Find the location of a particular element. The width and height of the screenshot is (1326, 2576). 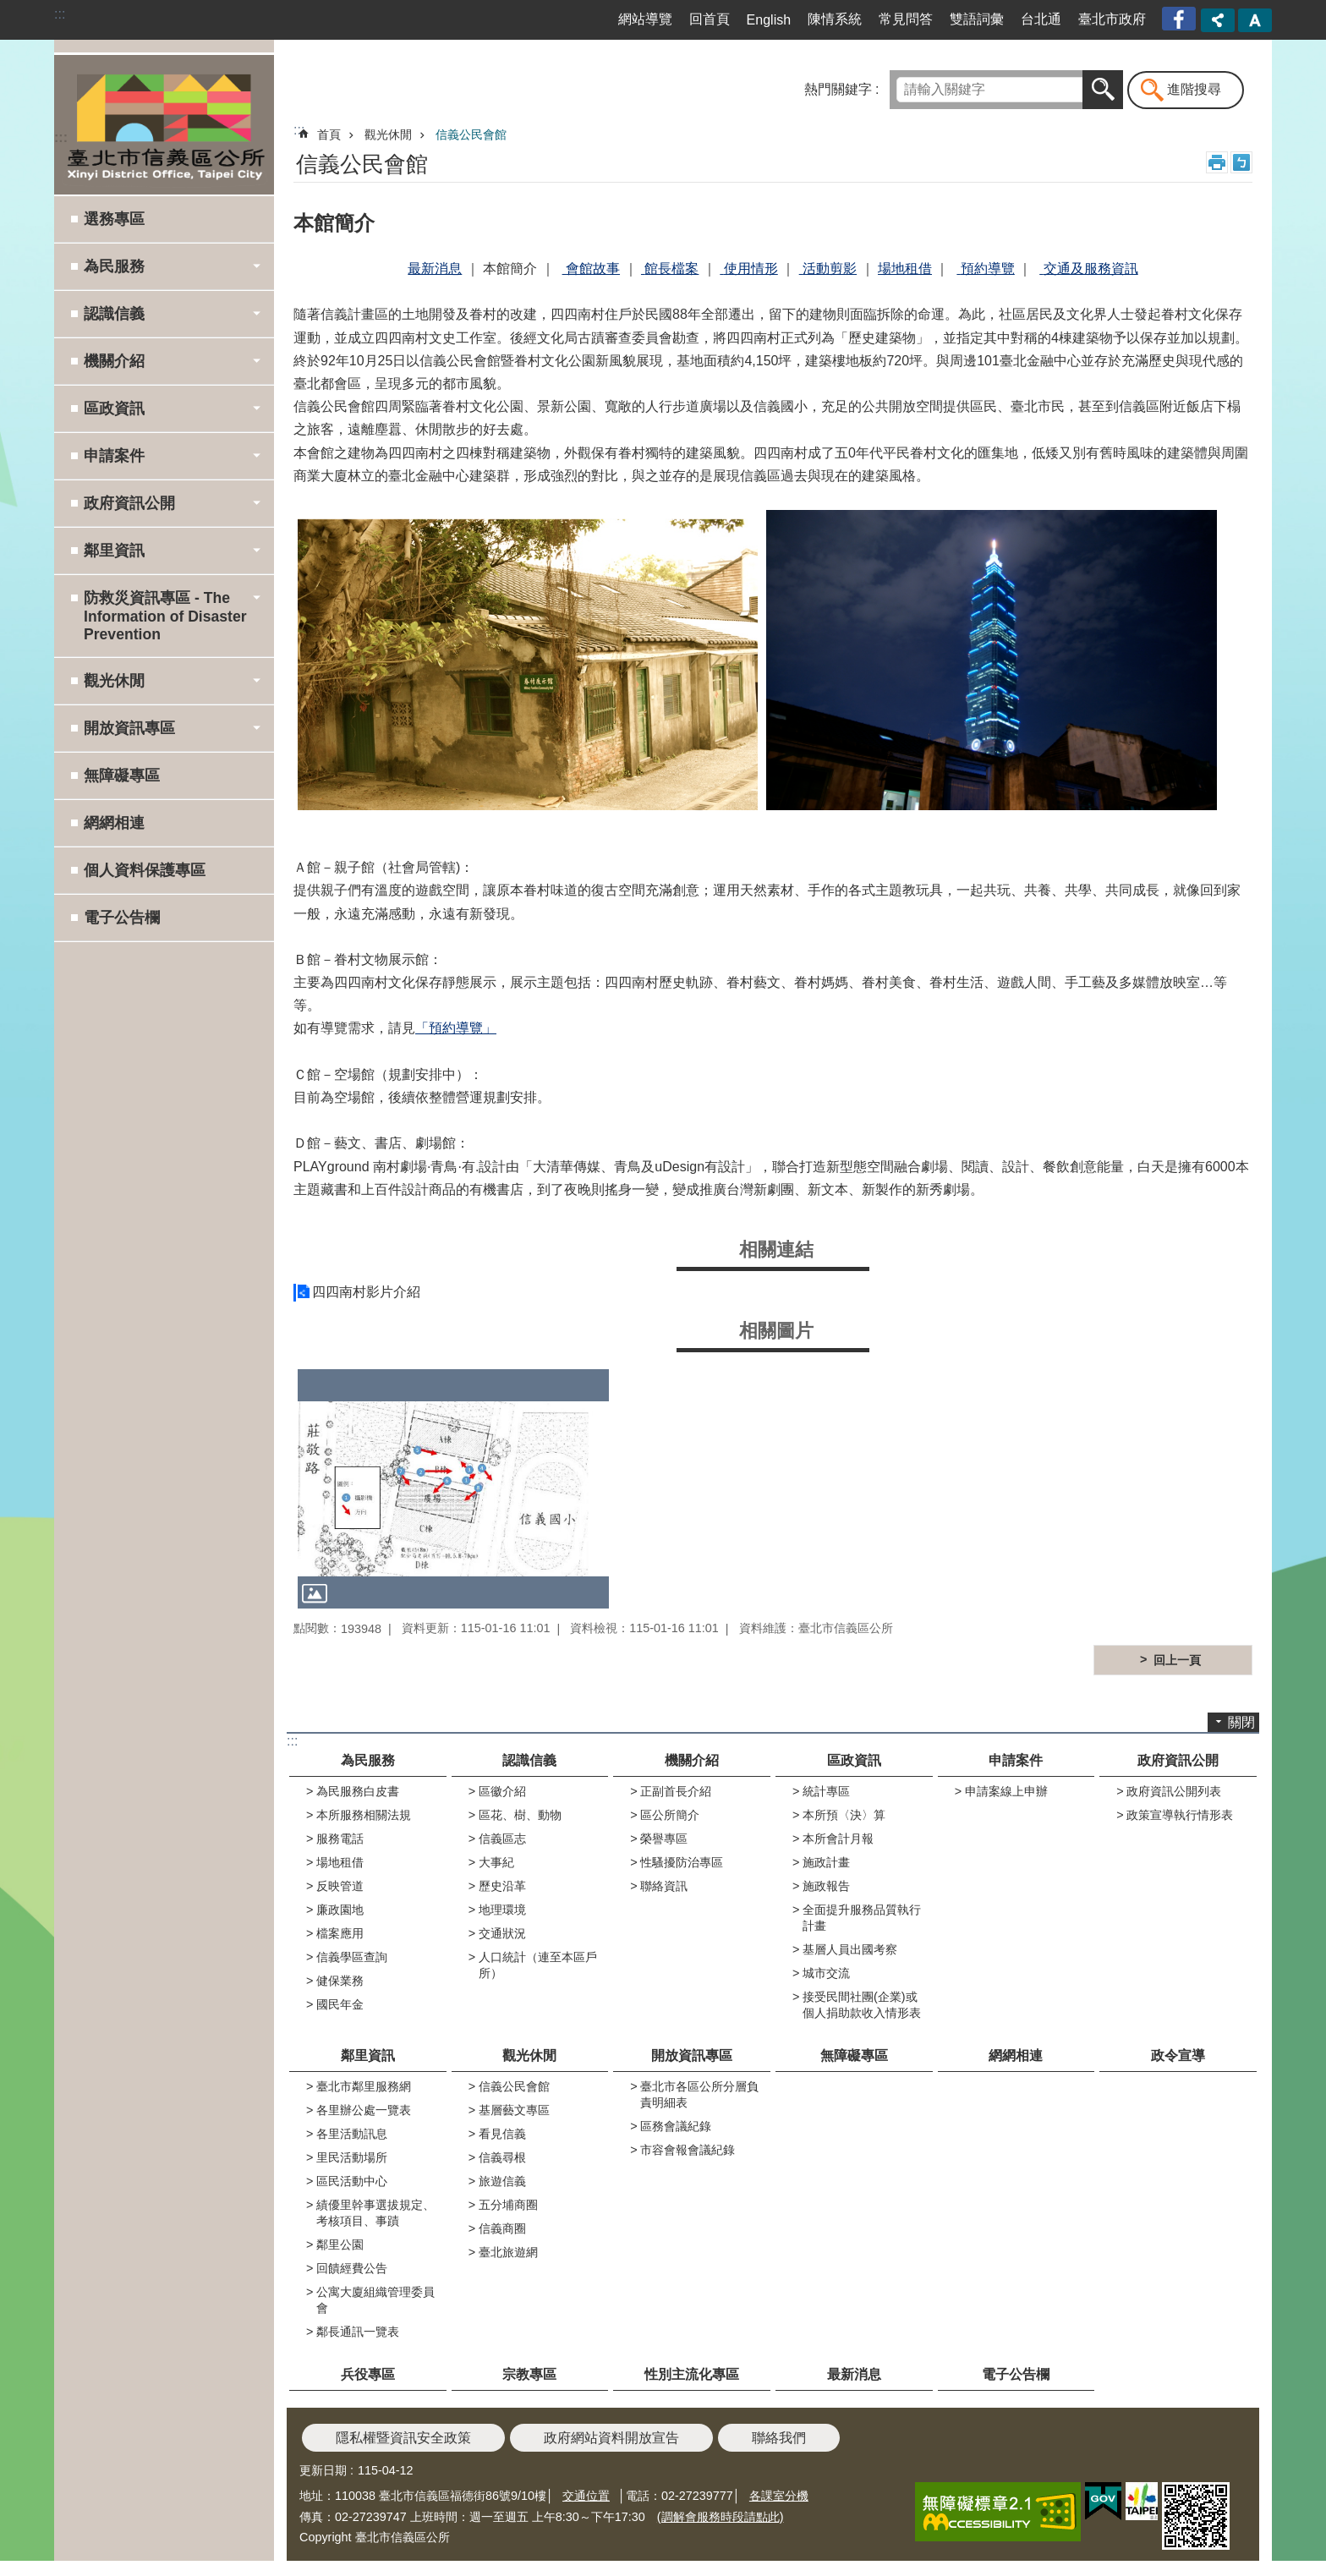

首頁 is located at coordinates (329, 134).